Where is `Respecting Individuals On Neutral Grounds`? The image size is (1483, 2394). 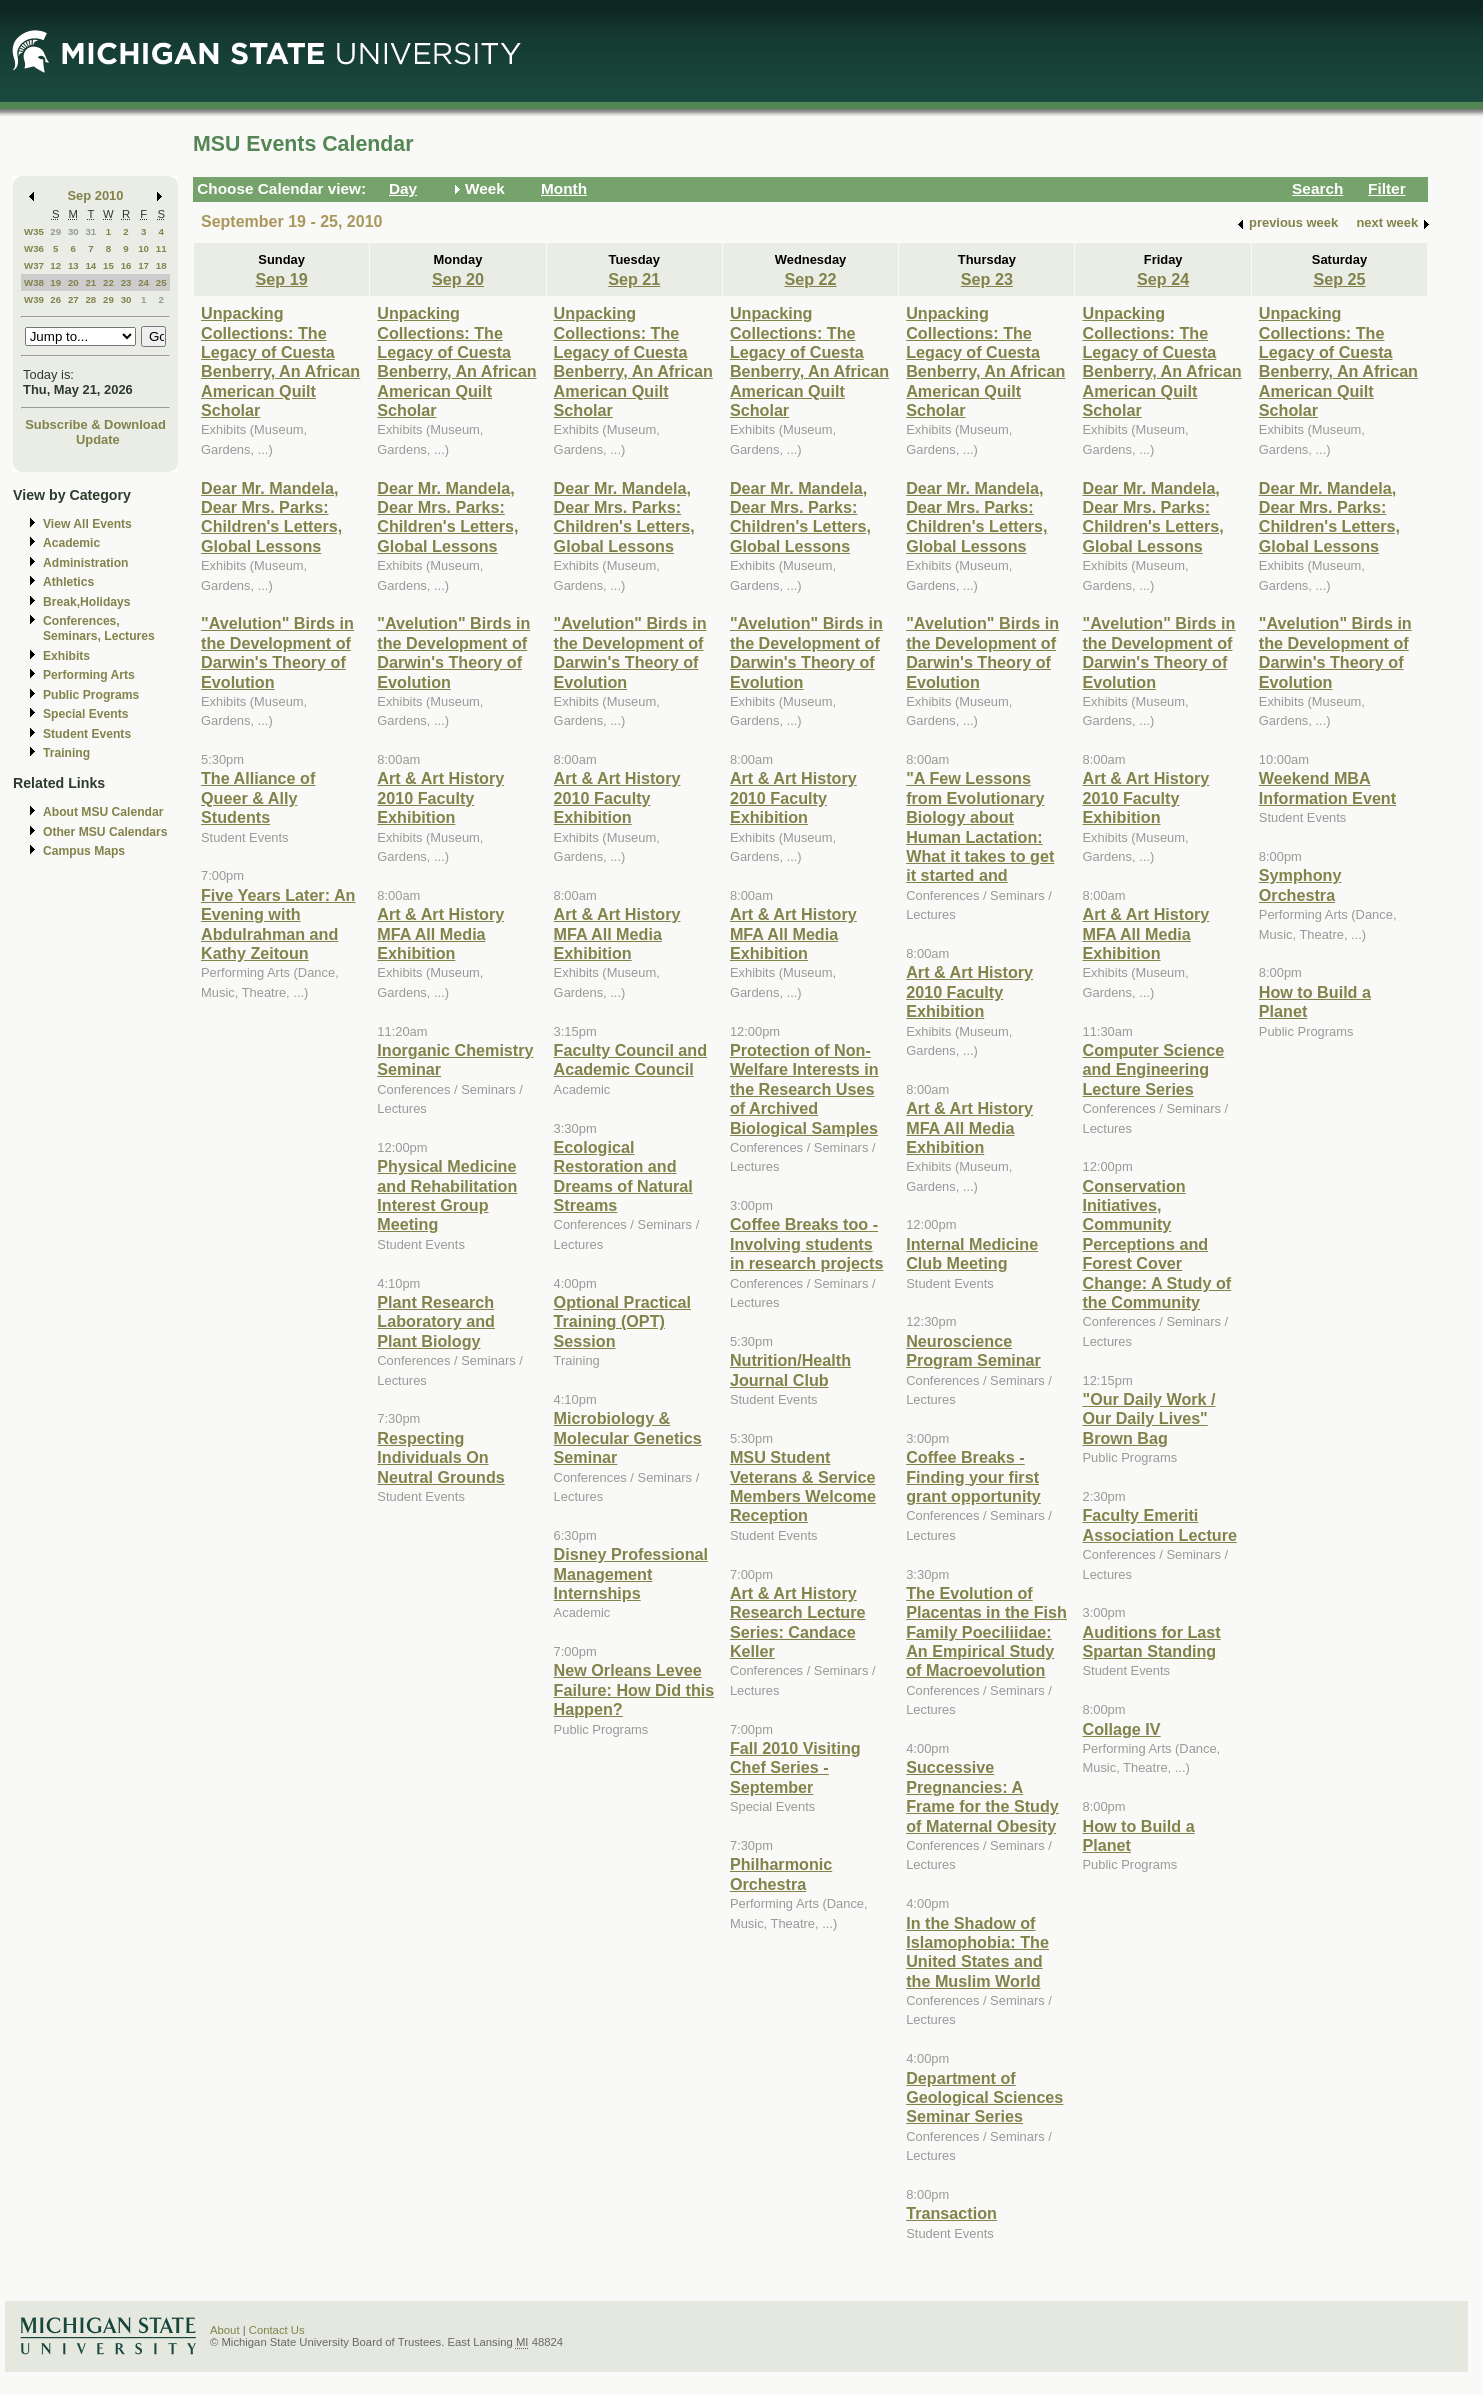
Respecting Individuals On Neutral Grounds is located at coordinates (440, 1457).